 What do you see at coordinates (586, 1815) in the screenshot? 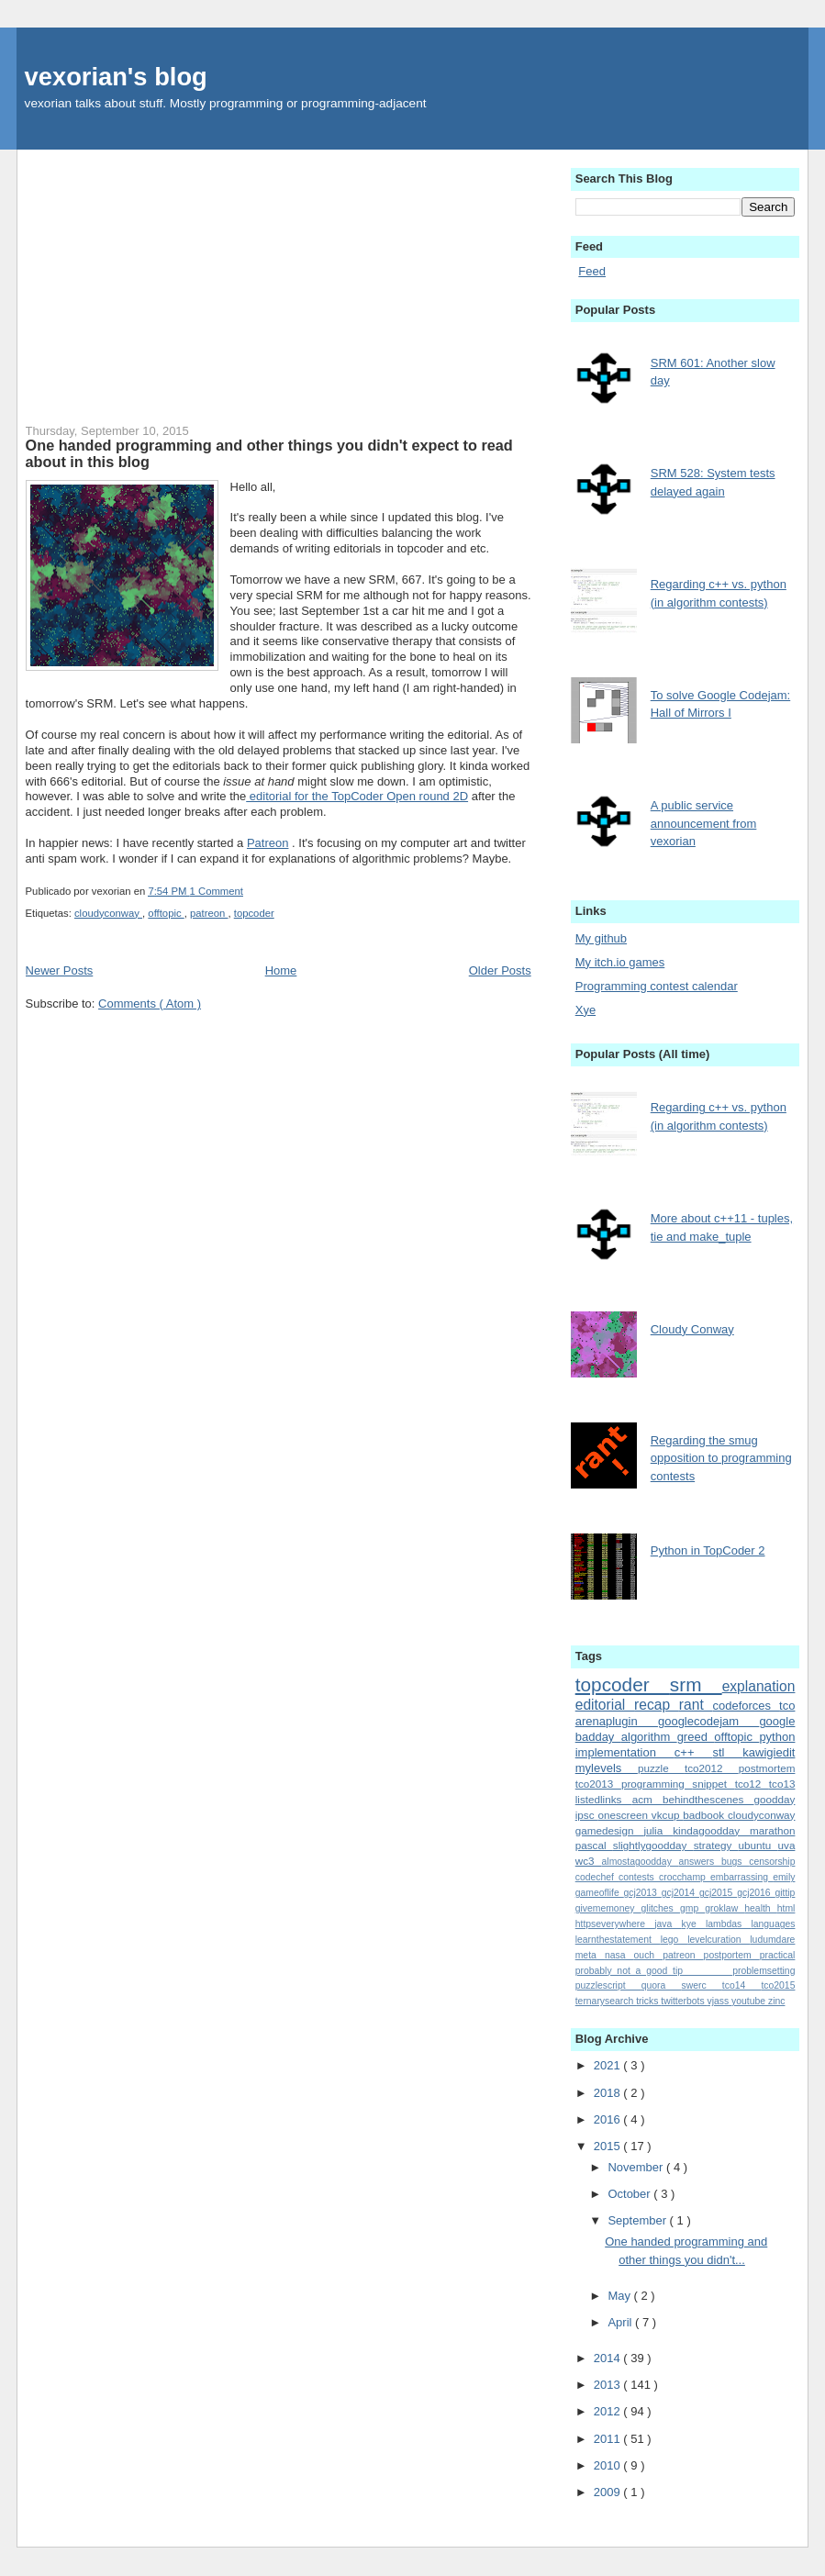
I see `ipsc` at bounding box center [586, 1815].